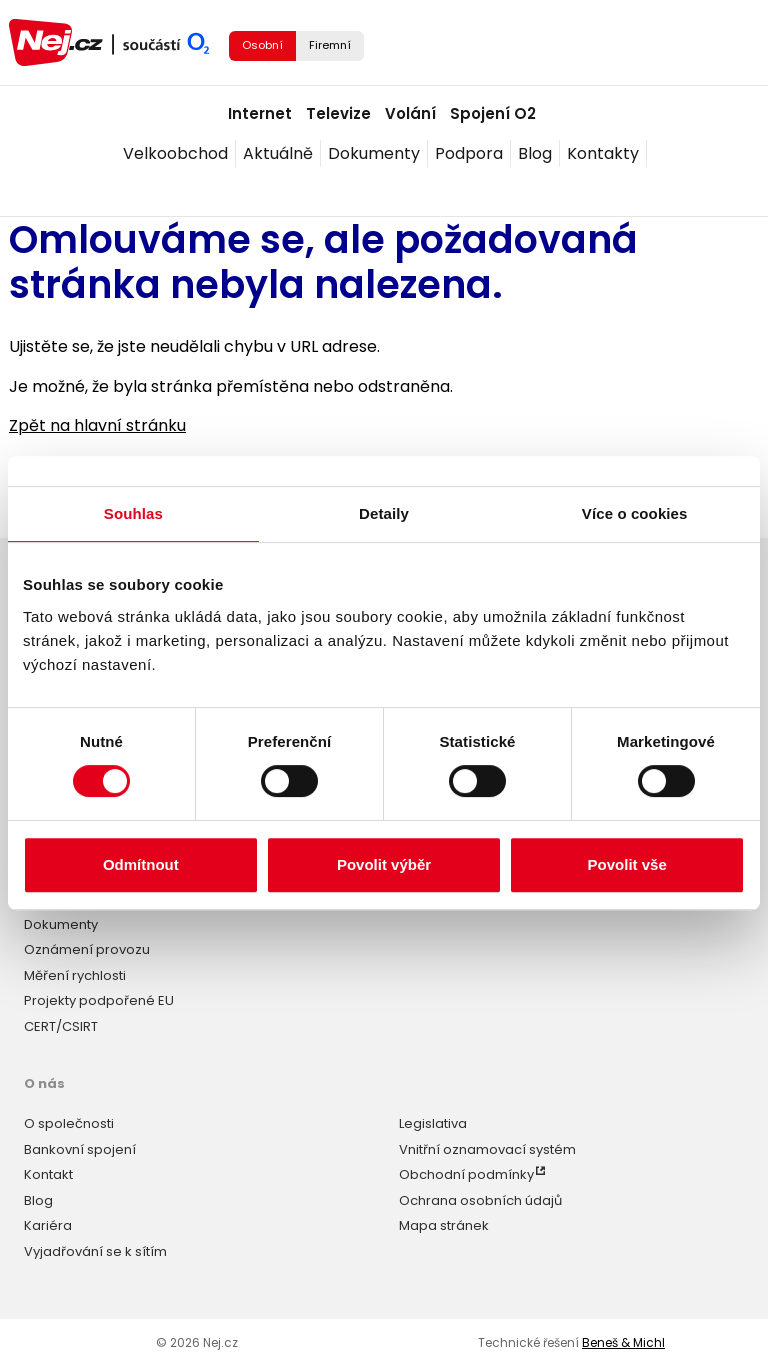 The width and height of the screenshot is (768, 1366). I want to click on Bankovní spojení, so click(80, 1149).